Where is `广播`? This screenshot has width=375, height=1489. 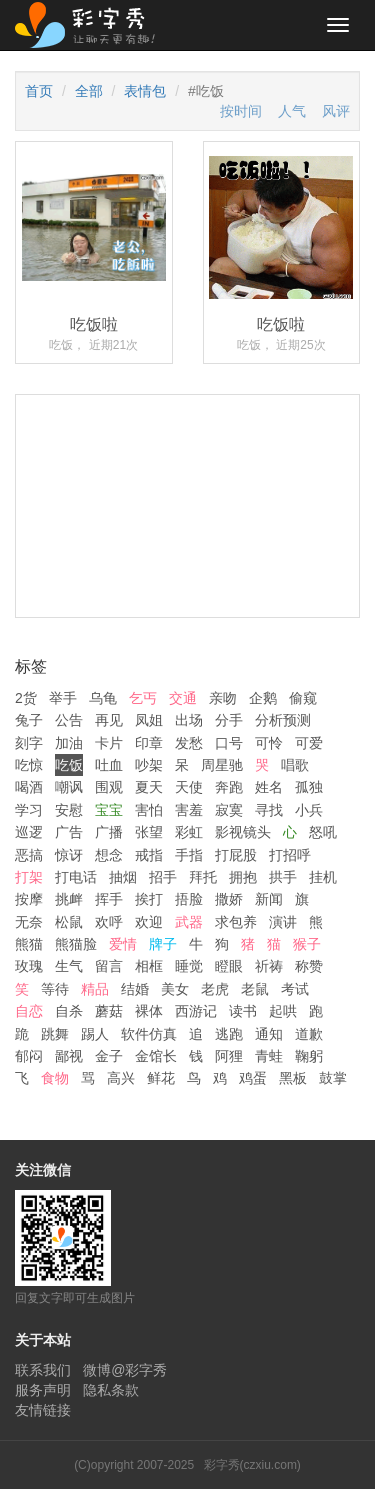
广播 is located at coordinates (109, 832).